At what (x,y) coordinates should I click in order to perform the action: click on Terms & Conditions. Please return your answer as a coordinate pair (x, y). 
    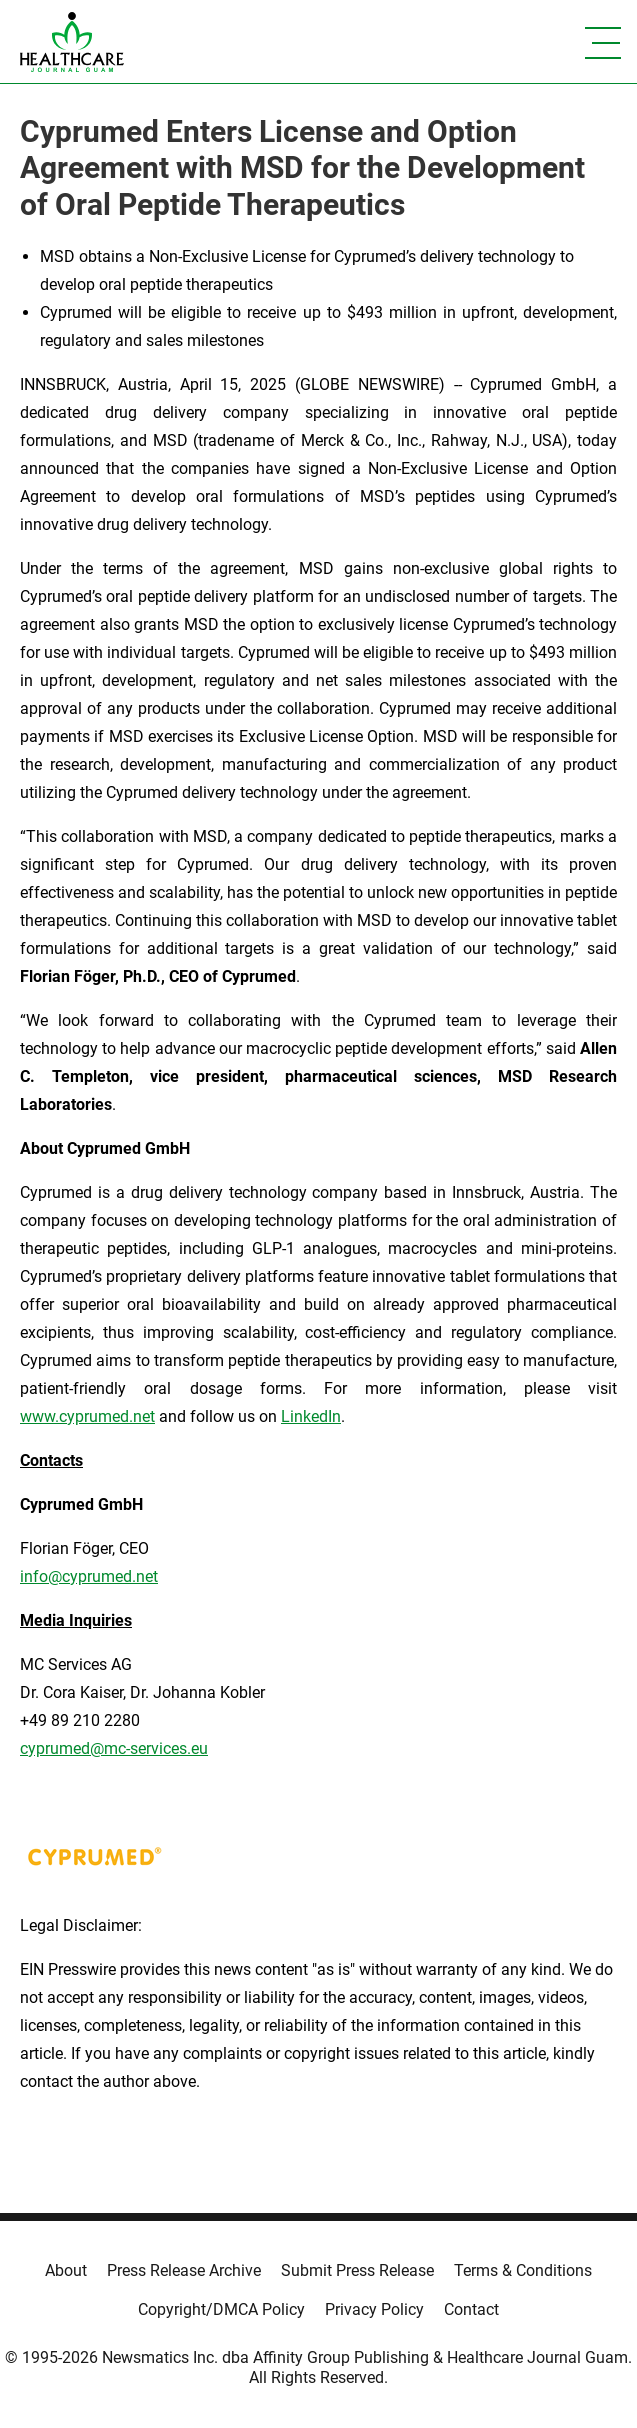
    Looking at the image, I should click on (523, 2270).